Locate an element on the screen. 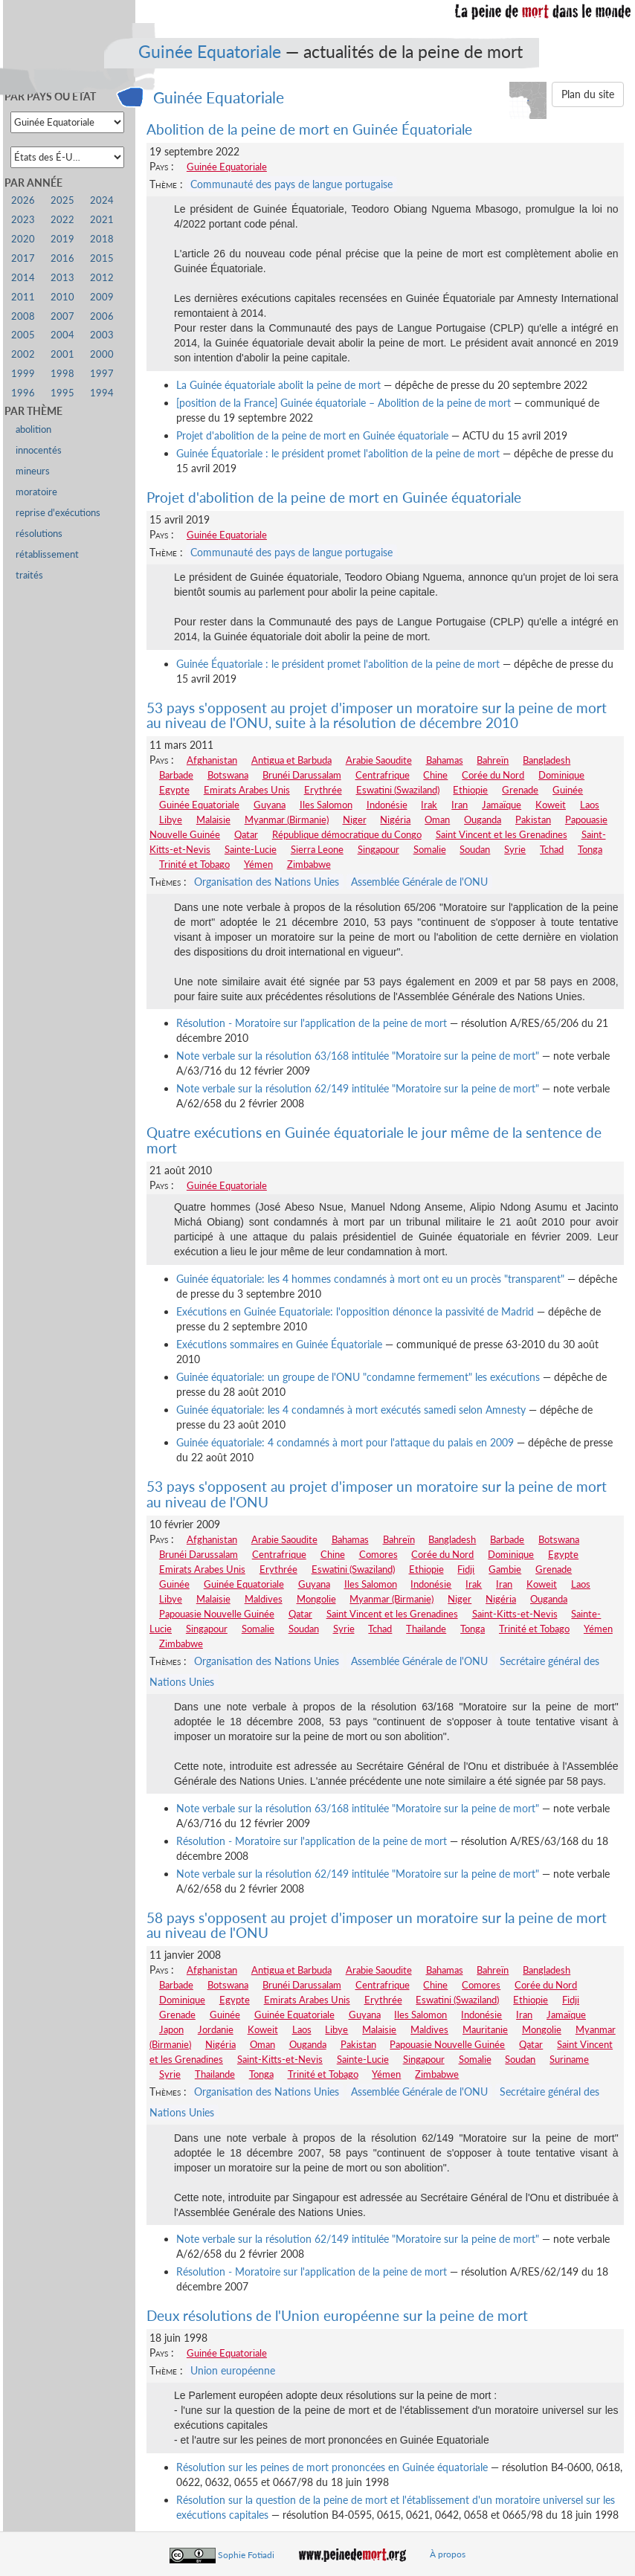 The image size is (635, 2576). Abolition de la peine de mort en Guinée Équatoriale is located at coordinates (309, 129).